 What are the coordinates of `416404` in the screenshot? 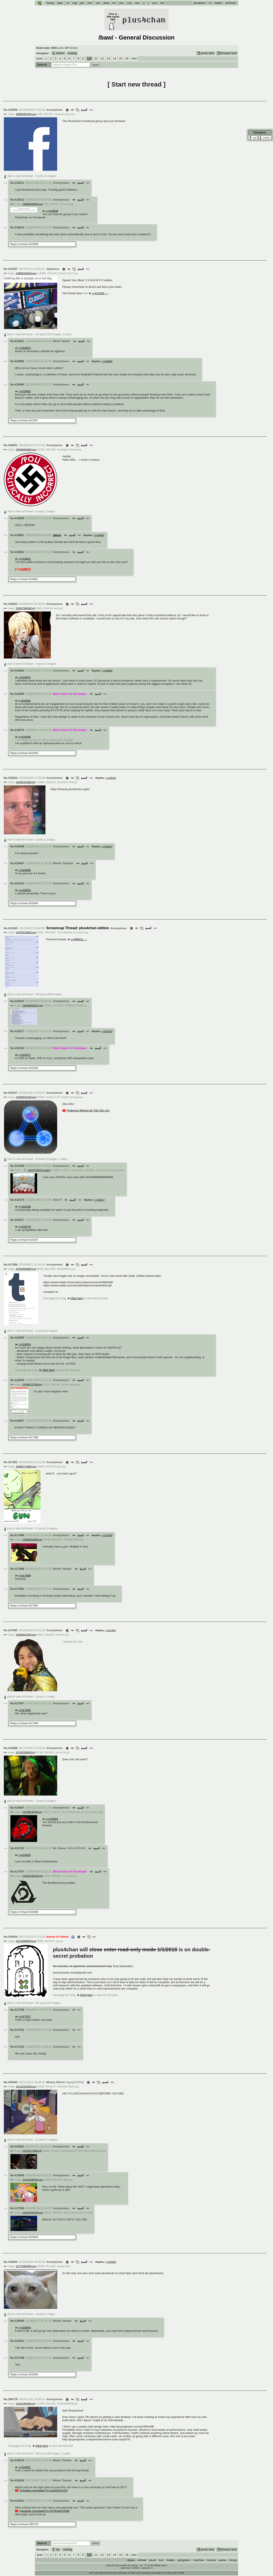 It's located at (12, 1936).